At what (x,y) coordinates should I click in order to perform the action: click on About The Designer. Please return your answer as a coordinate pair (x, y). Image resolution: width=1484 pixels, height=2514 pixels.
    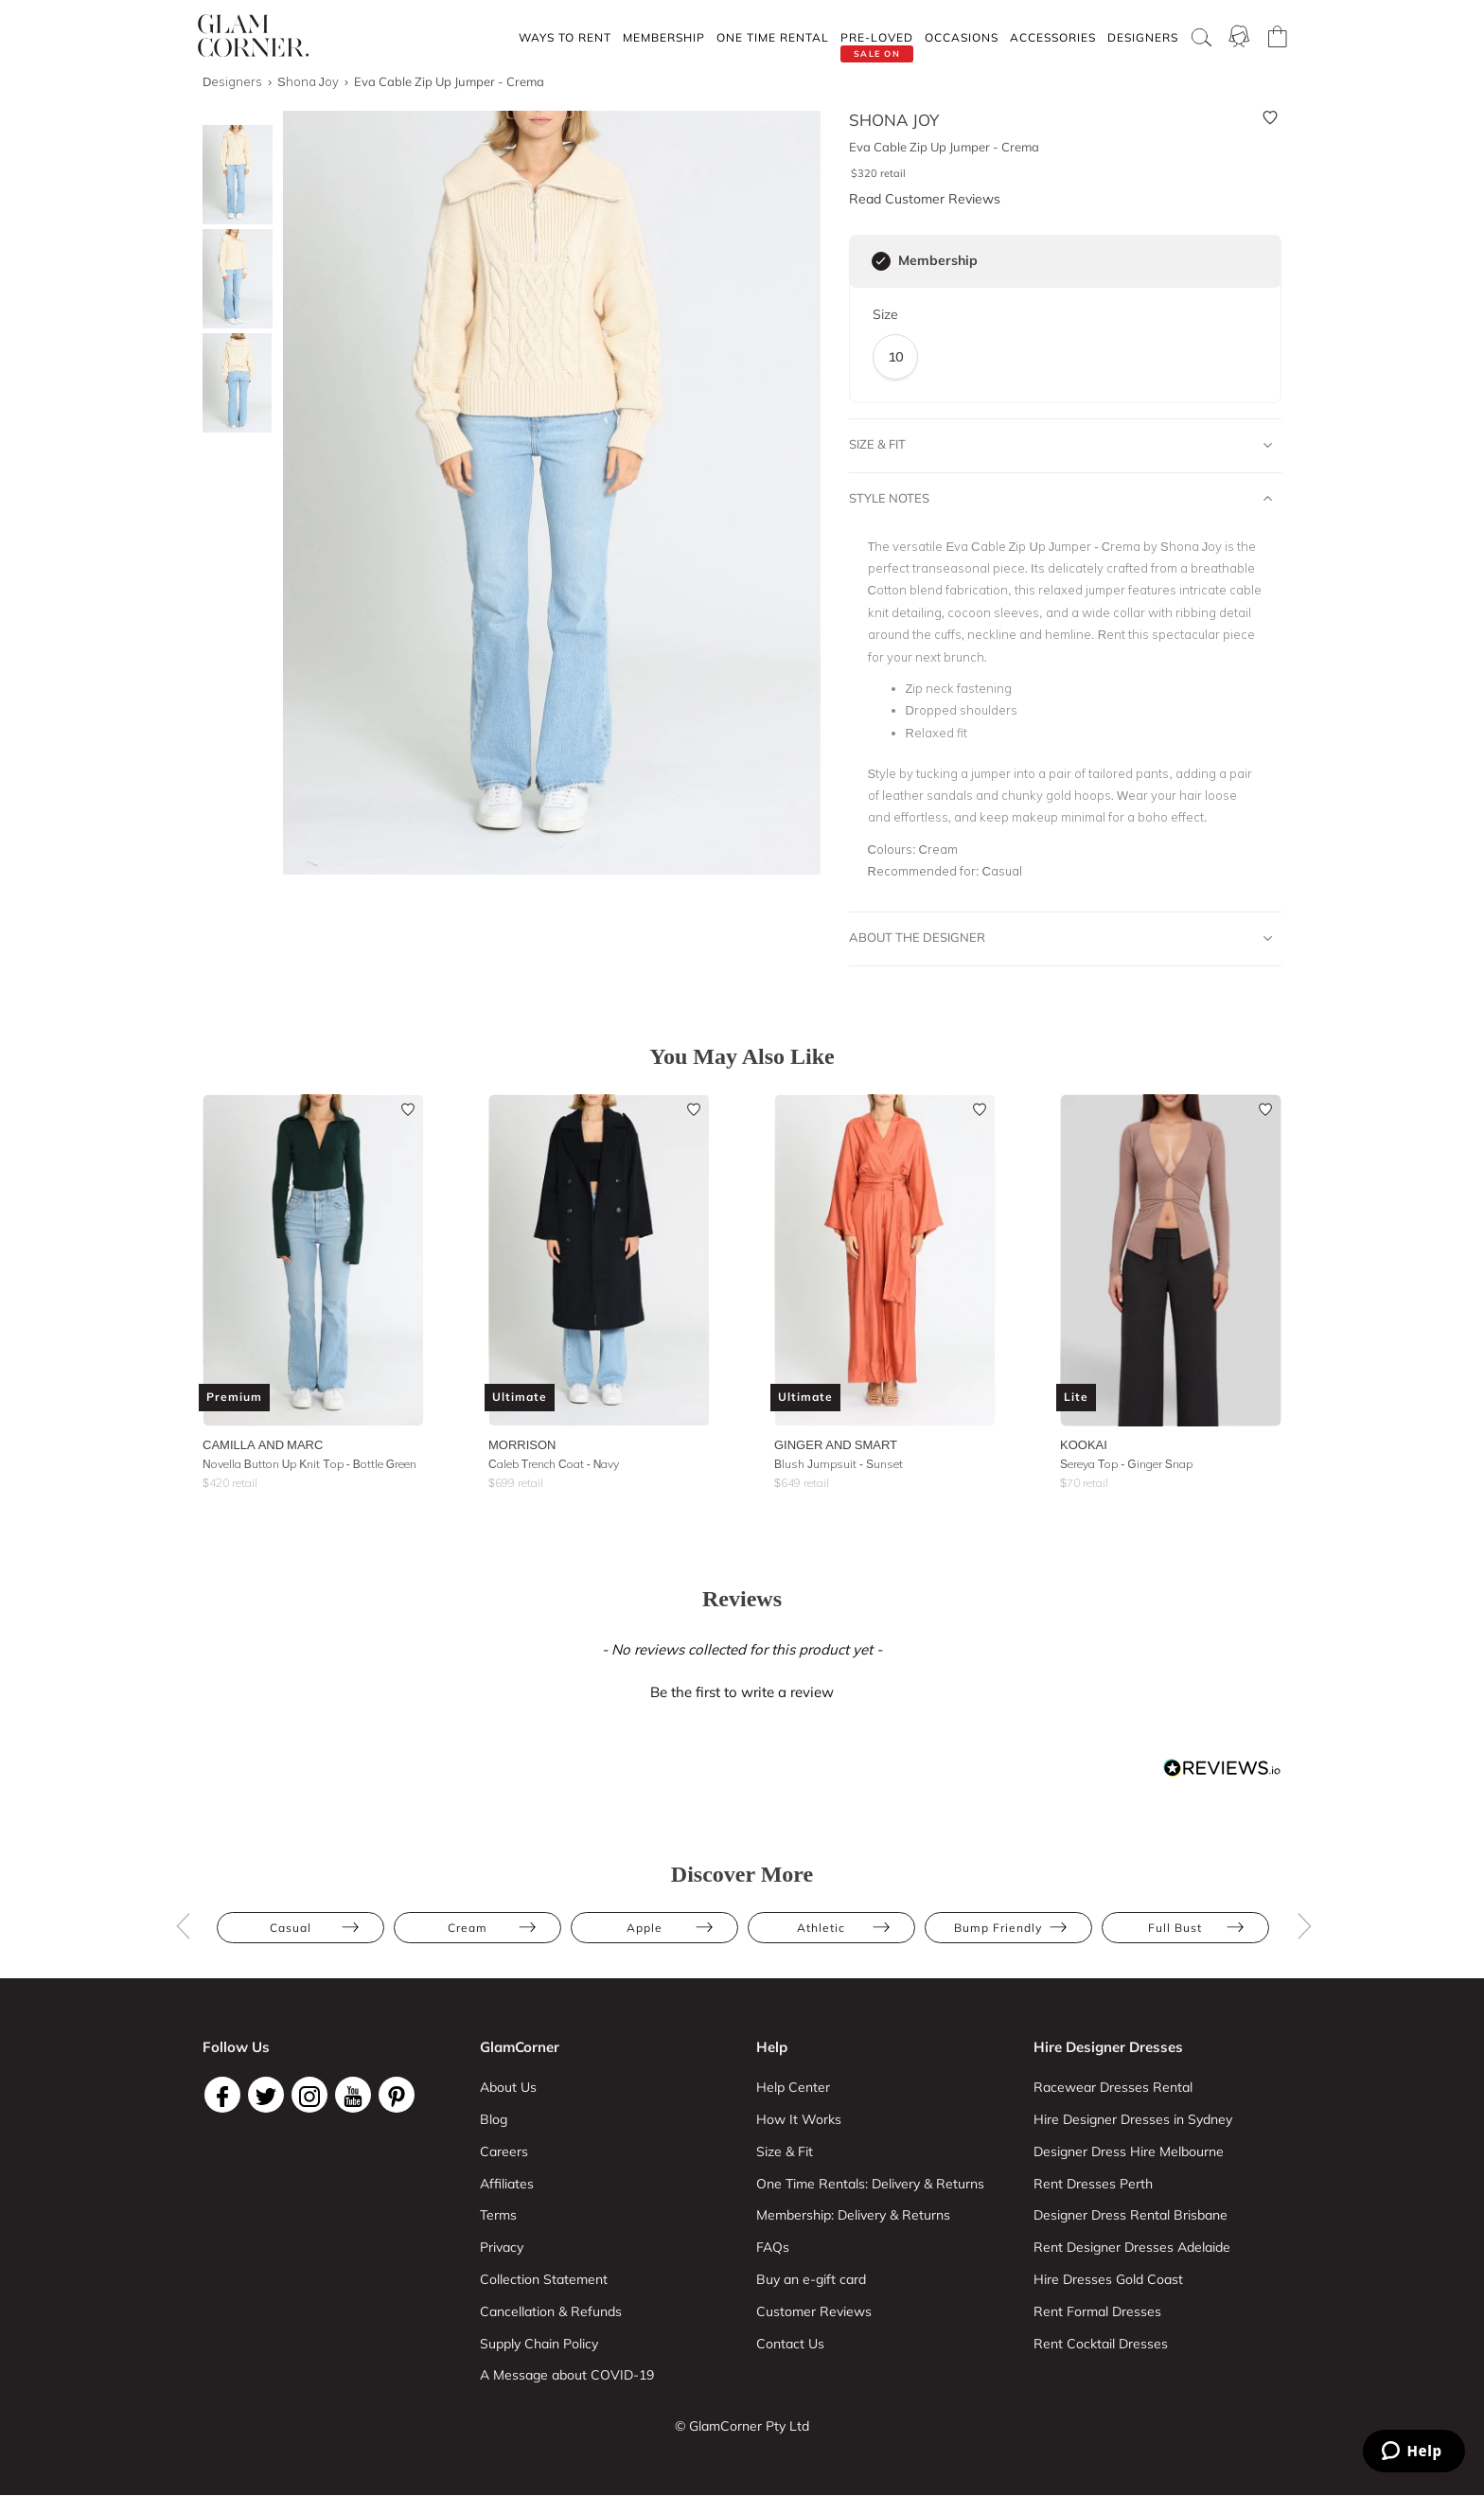
    Looking at the image, I should click on (1061, 938).